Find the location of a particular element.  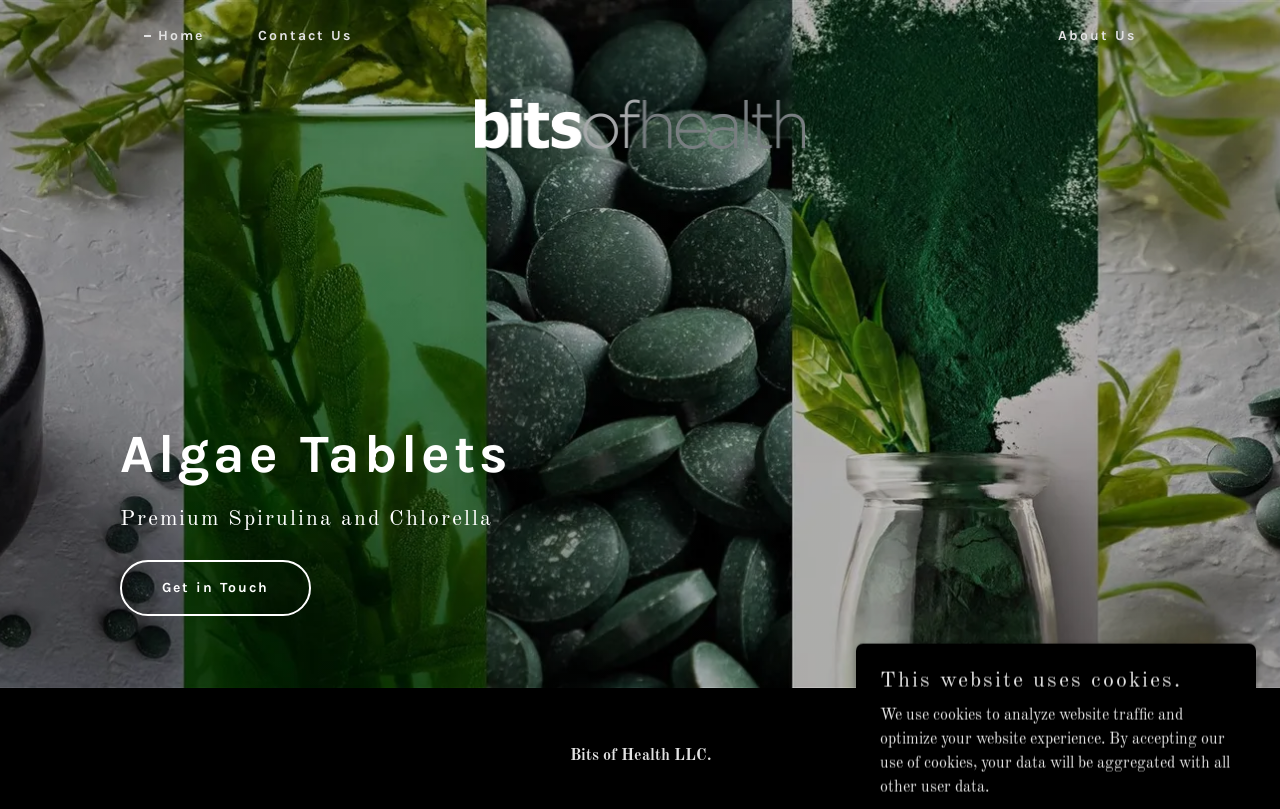

[link] is located at coordinates (640, 32).